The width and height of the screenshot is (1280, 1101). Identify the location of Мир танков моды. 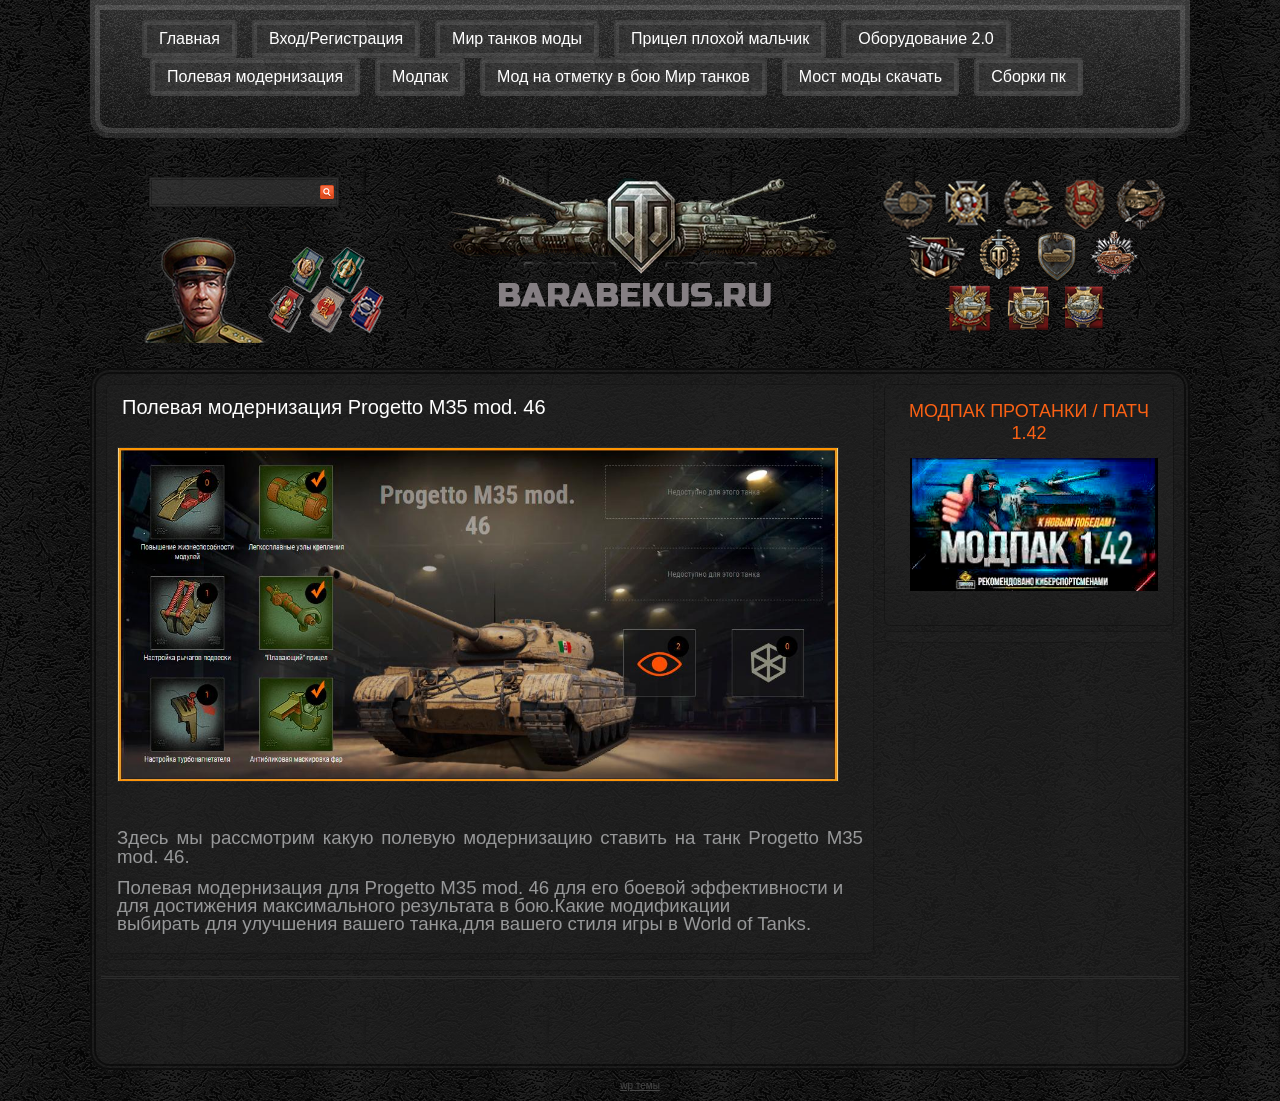
(517, 38).